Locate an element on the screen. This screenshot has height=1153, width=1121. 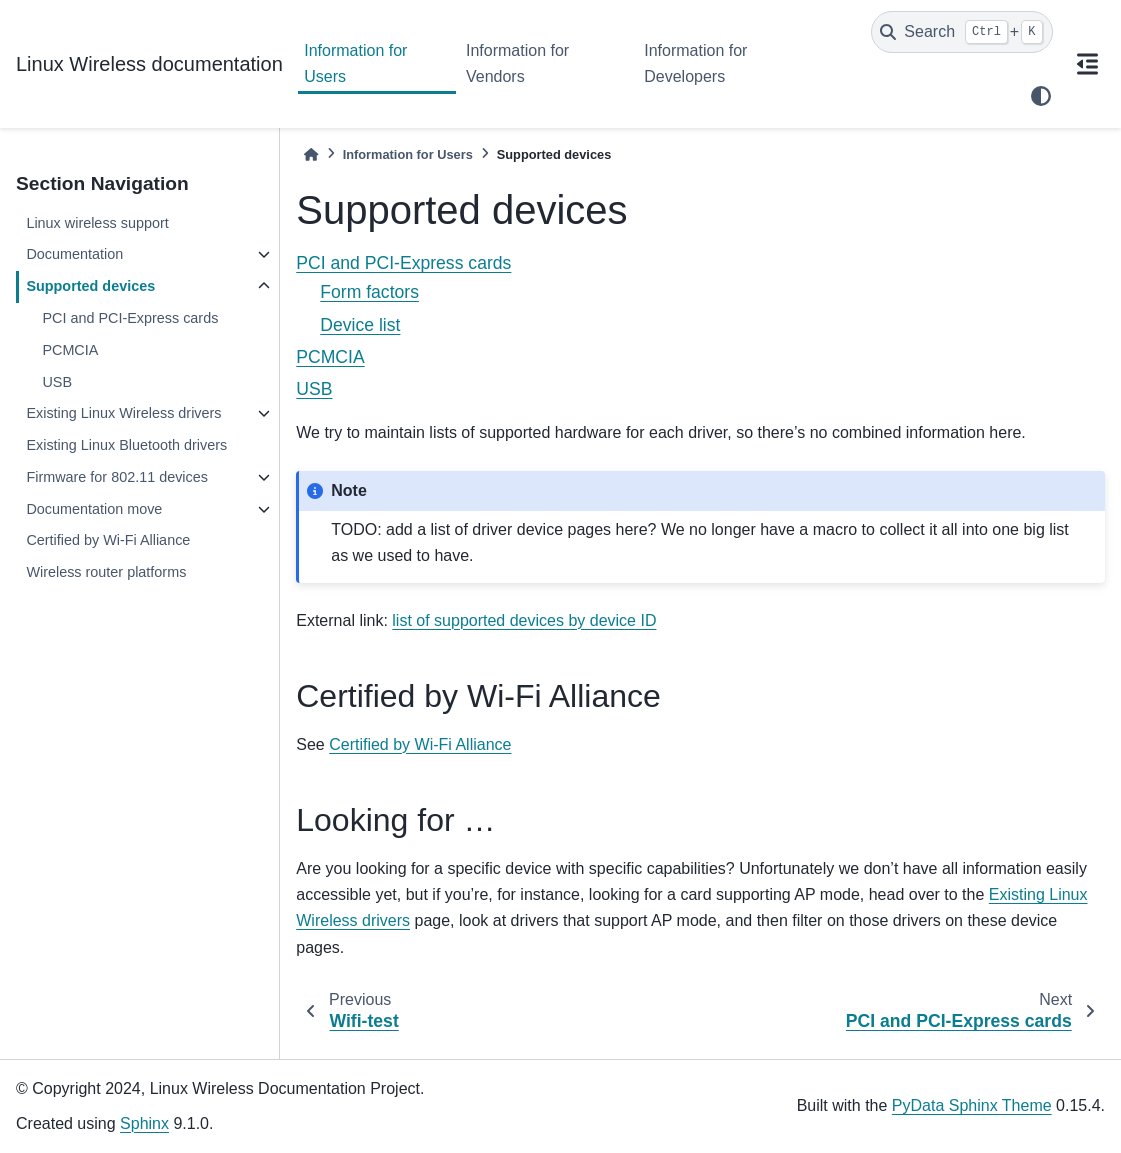
Firmware for 802.11 devices is located at coordinates (117, 477).